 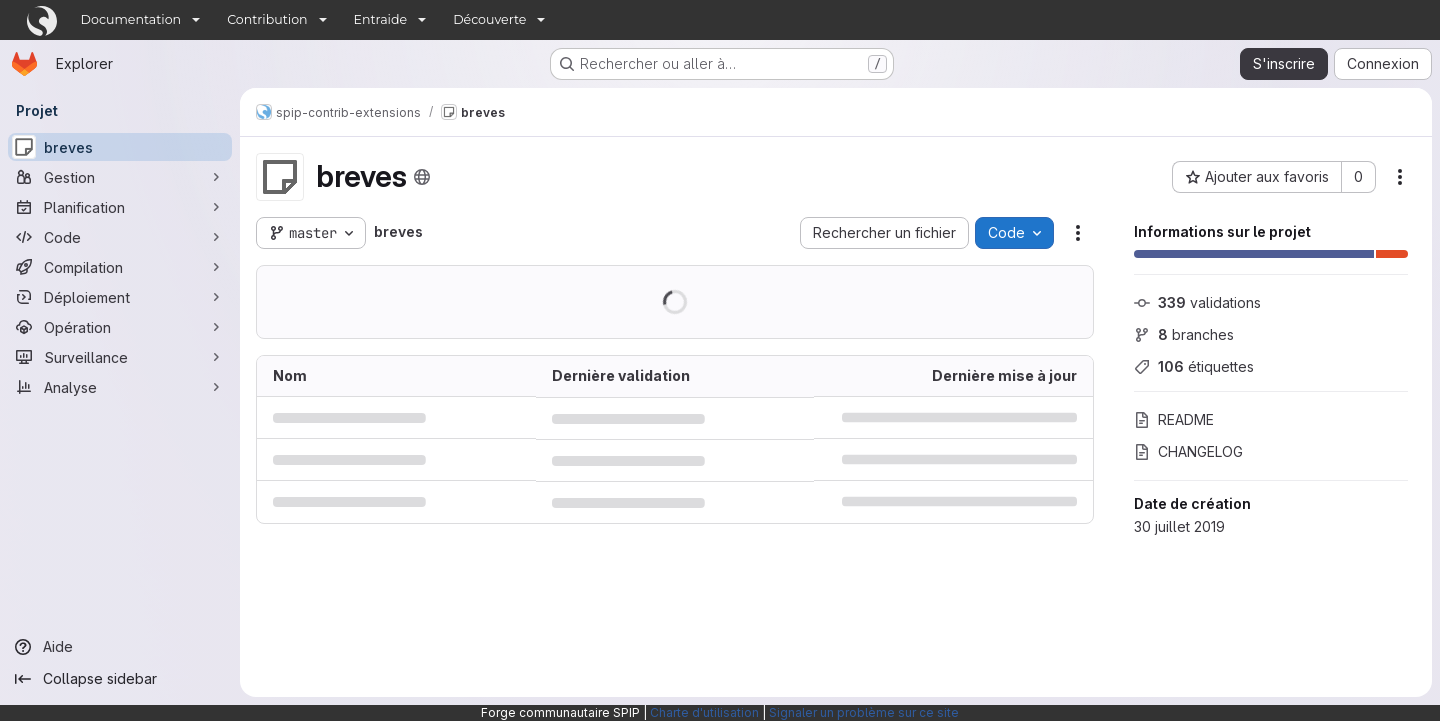 I want to click on validations, so click(x=1197, y=302).